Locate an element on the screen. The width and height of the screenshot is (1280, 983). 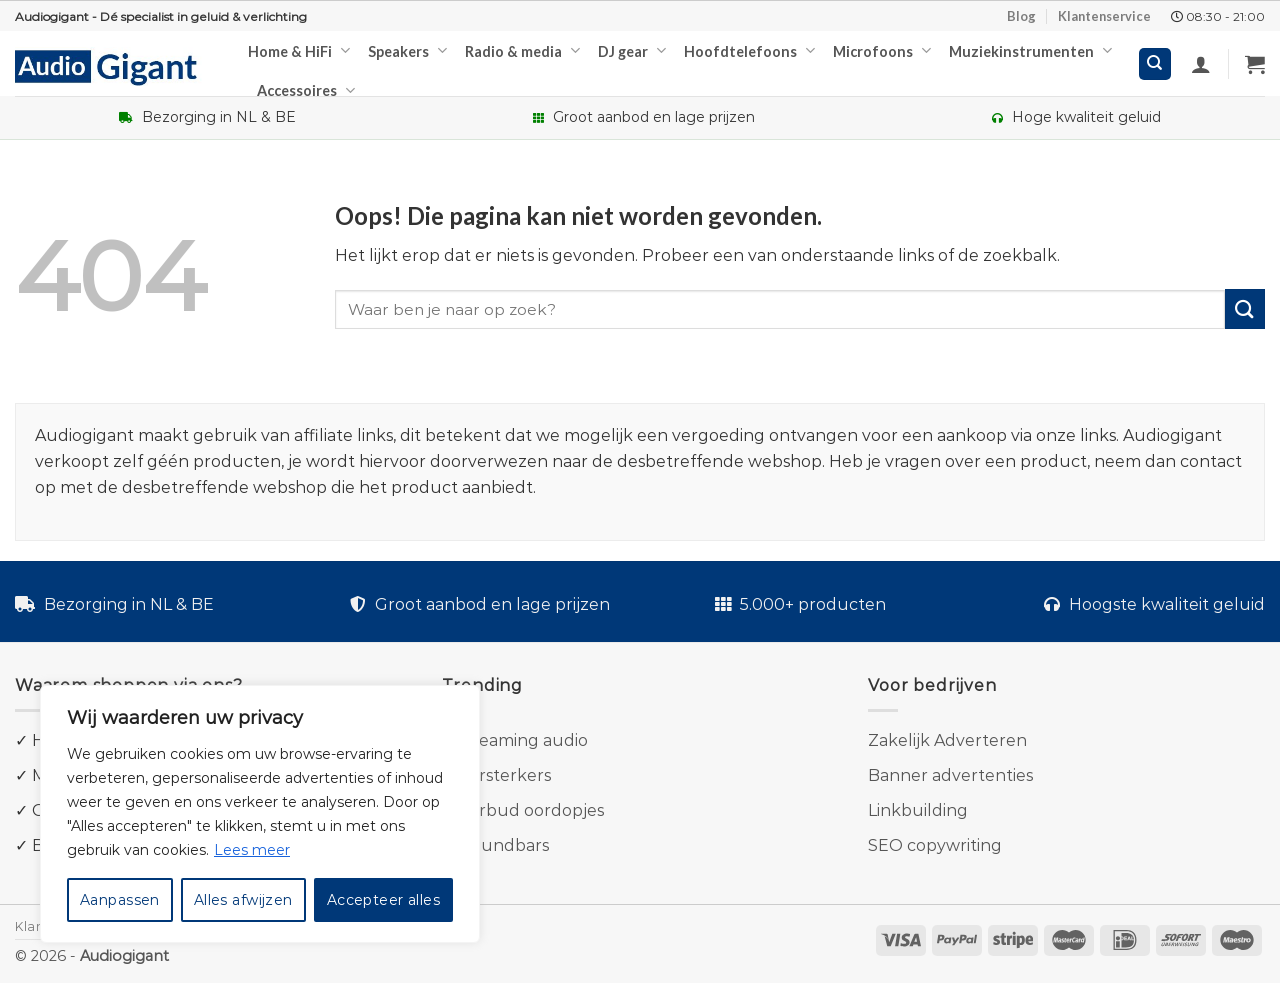
Versterkers is located at coordinates (505, 775).